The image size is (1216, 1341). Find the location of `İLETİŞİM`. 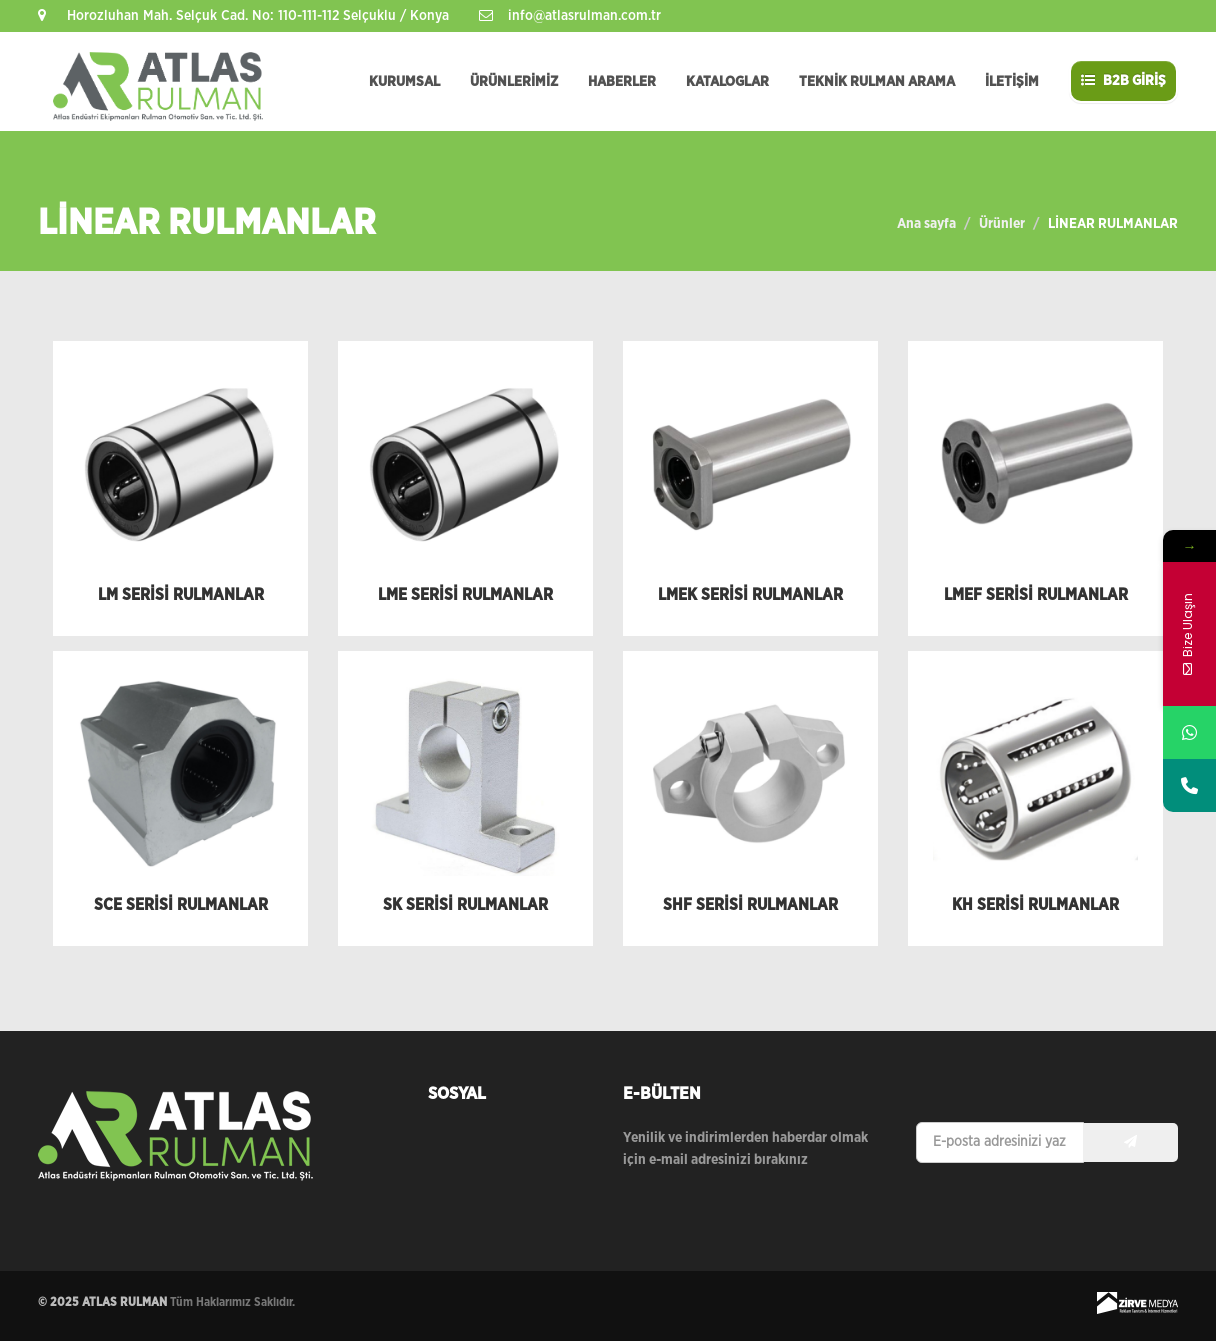

İLETİŞİM is located at coordinates (1012, 82).